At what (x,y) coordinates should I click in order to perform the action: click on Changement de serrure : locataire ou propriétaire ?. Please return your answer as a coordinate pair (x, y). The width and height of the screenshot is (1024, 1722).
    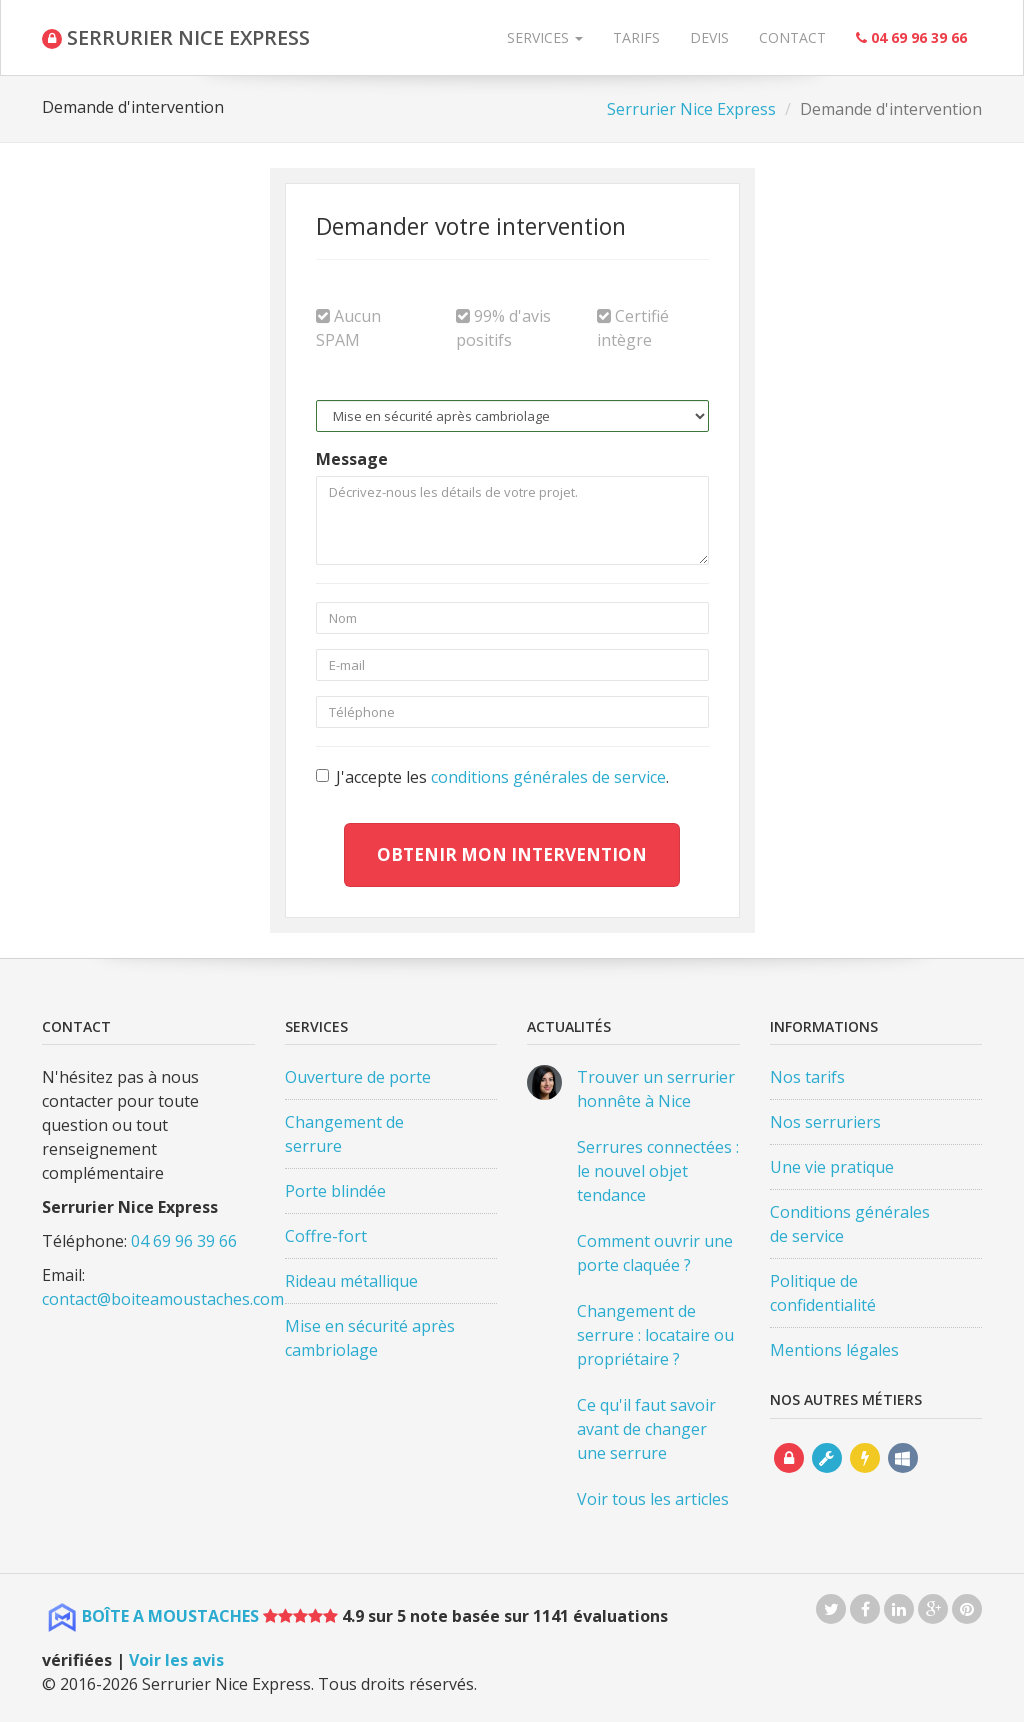
    Looking at the image, I should click on (655, 1335).